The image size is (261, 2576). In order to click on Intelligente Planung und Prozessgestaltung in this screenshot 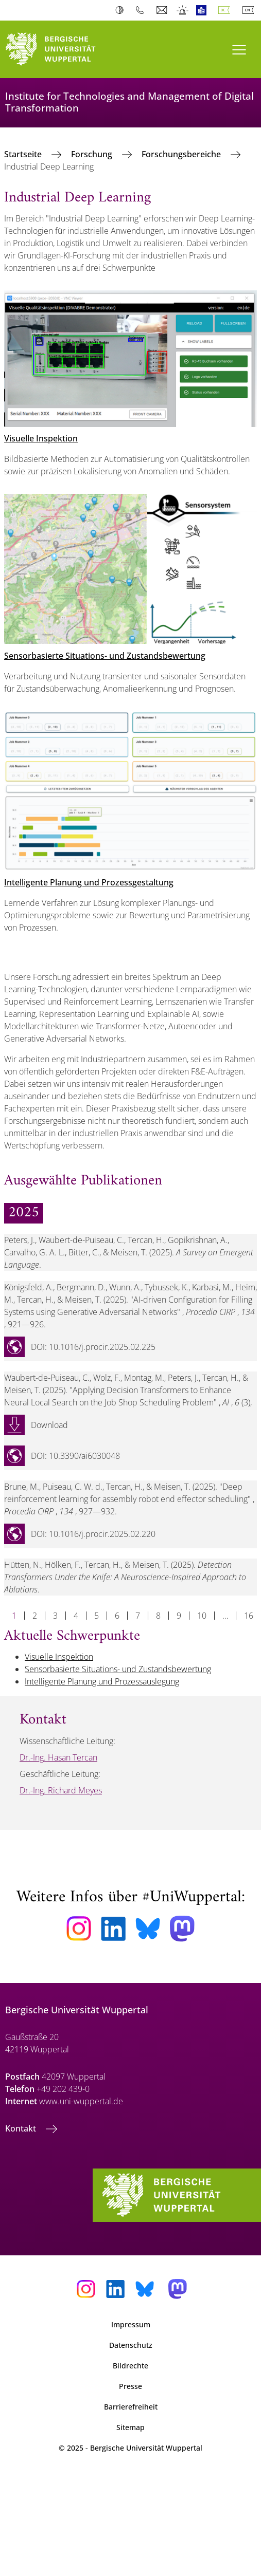, I will do `click(88, 882)`.